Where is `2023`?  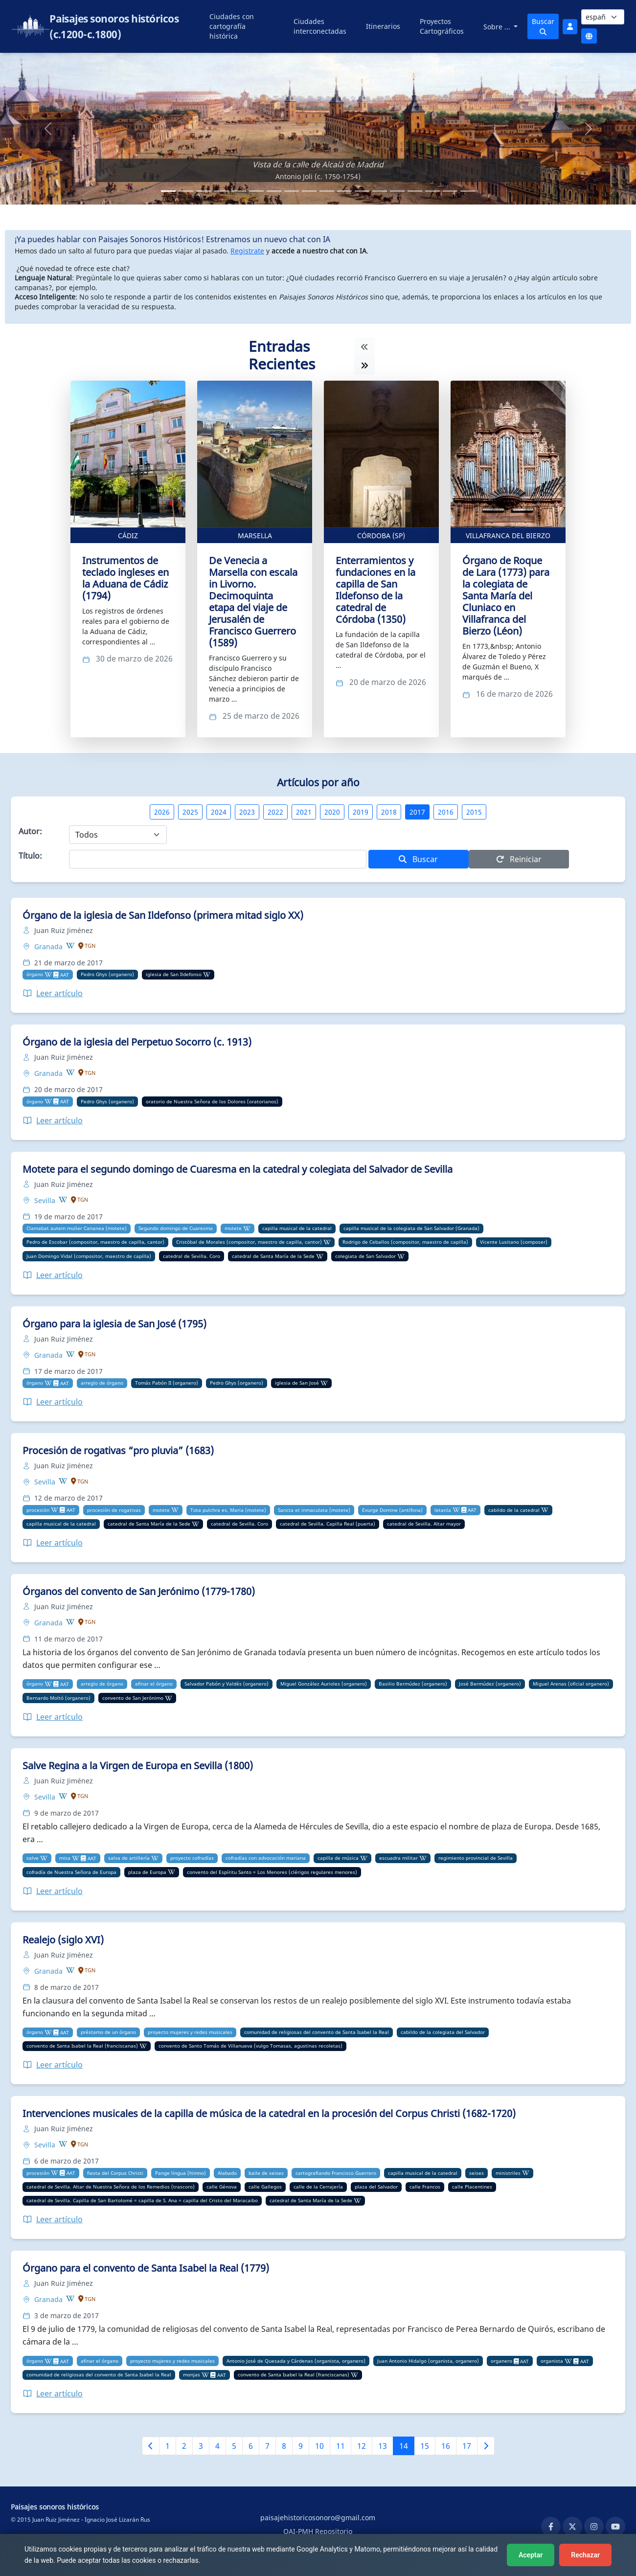 2023 is located at coordinates (247, 812).